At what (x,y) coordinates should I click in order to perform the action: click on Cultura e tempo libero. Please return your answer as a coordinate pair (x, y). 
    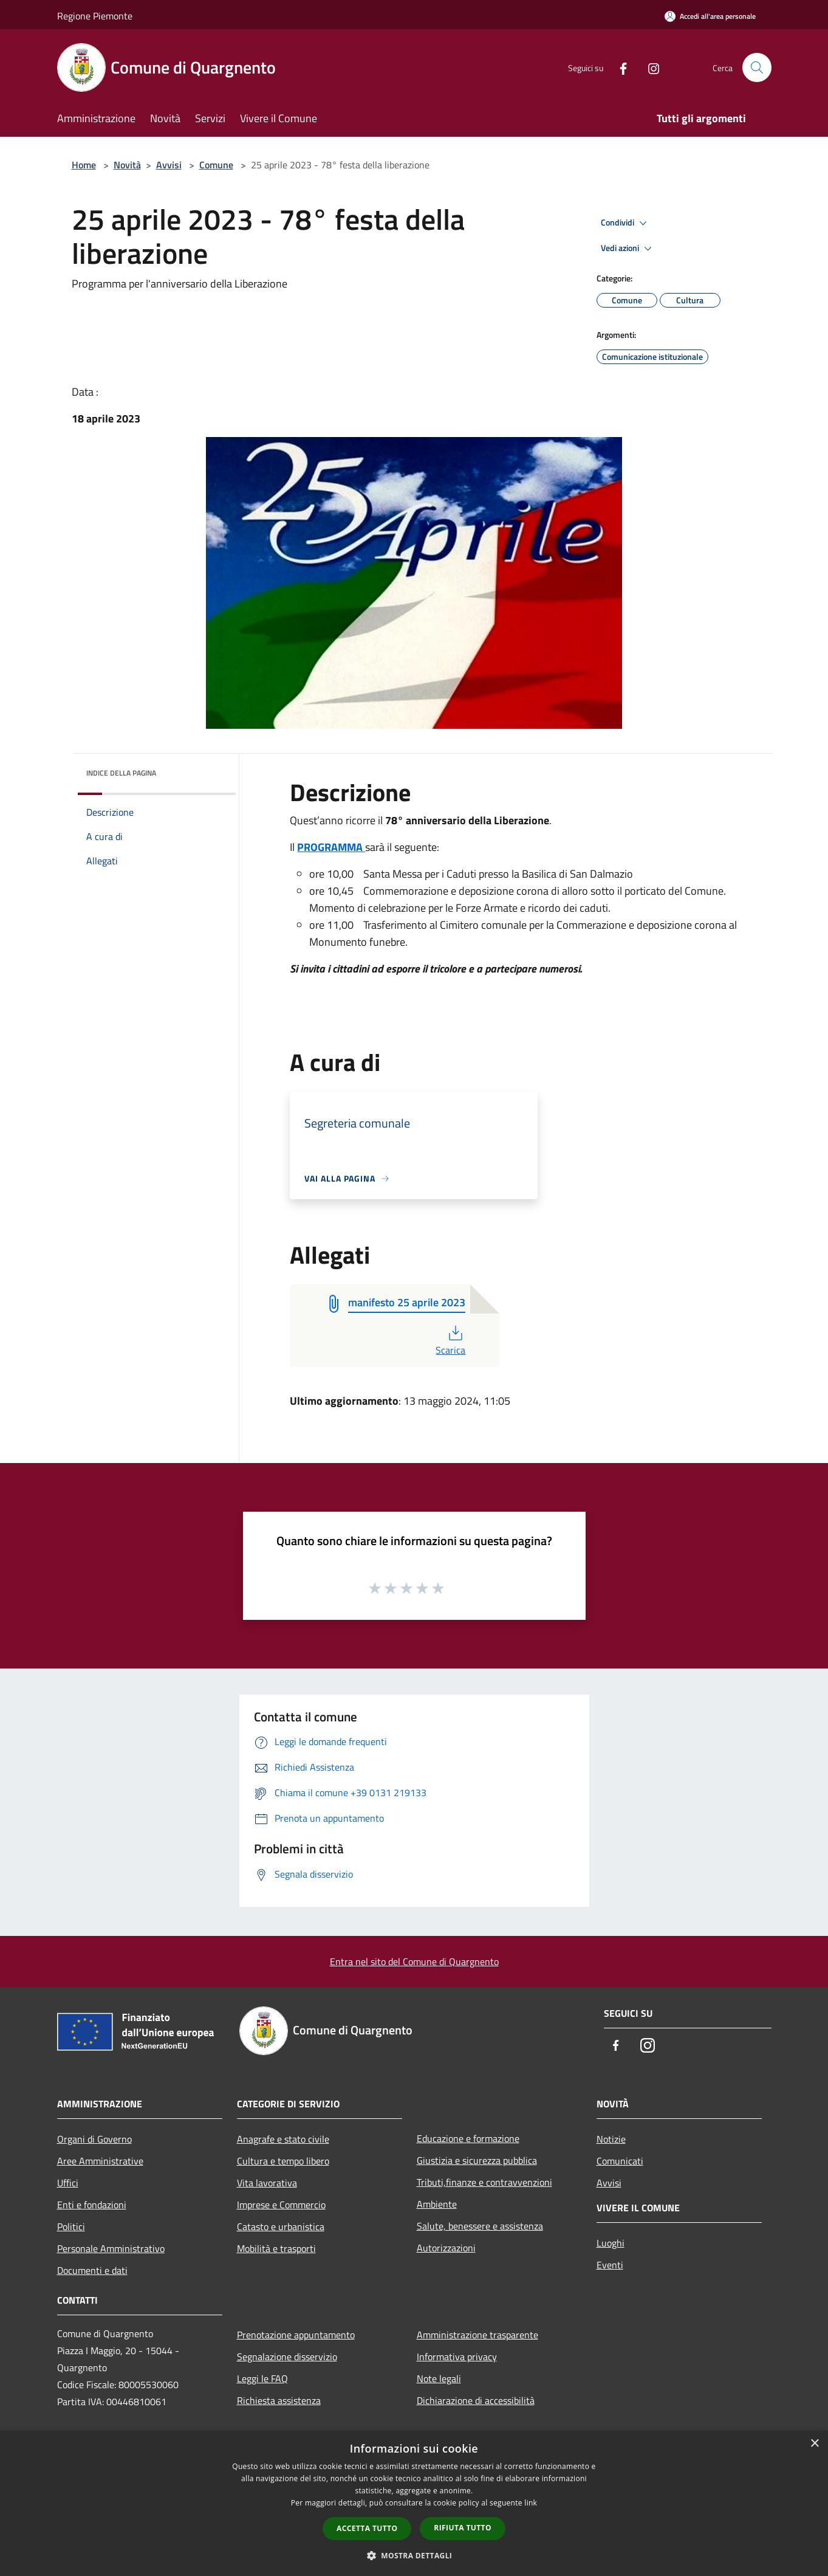
    Looking at the image, I should click on (283, 2161).